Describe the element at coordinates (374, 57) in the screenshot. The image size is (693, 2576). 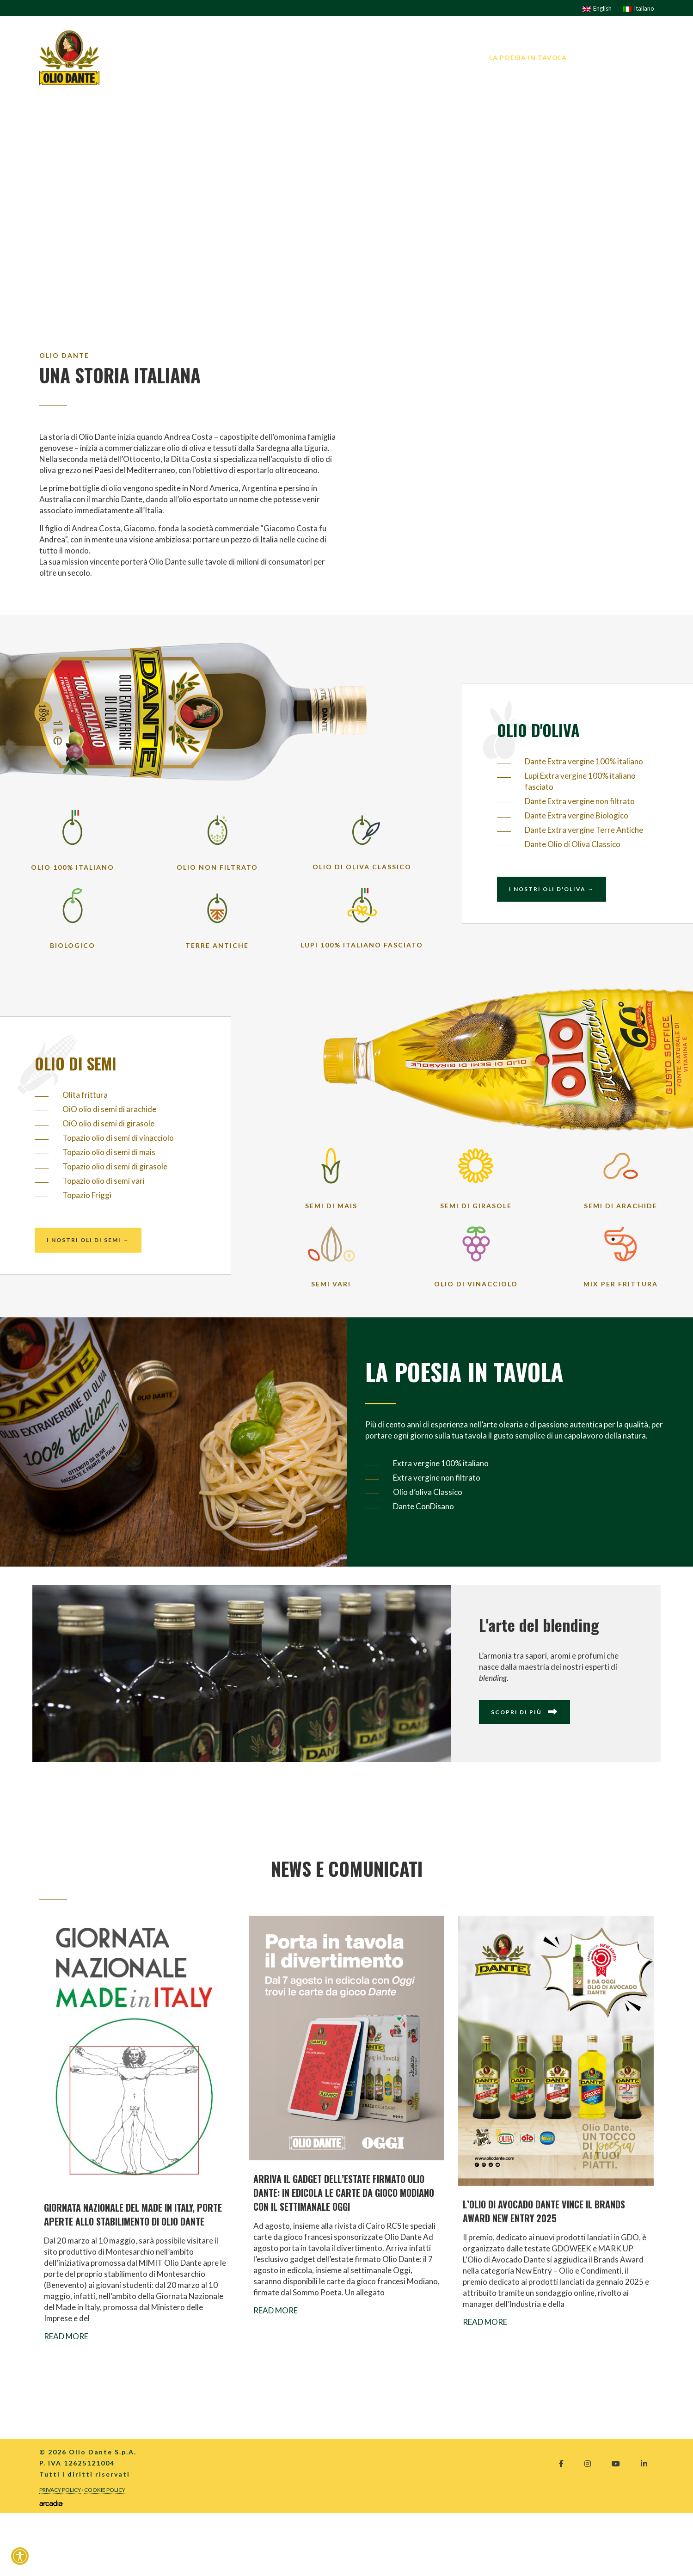
I see `I brand` at that location.